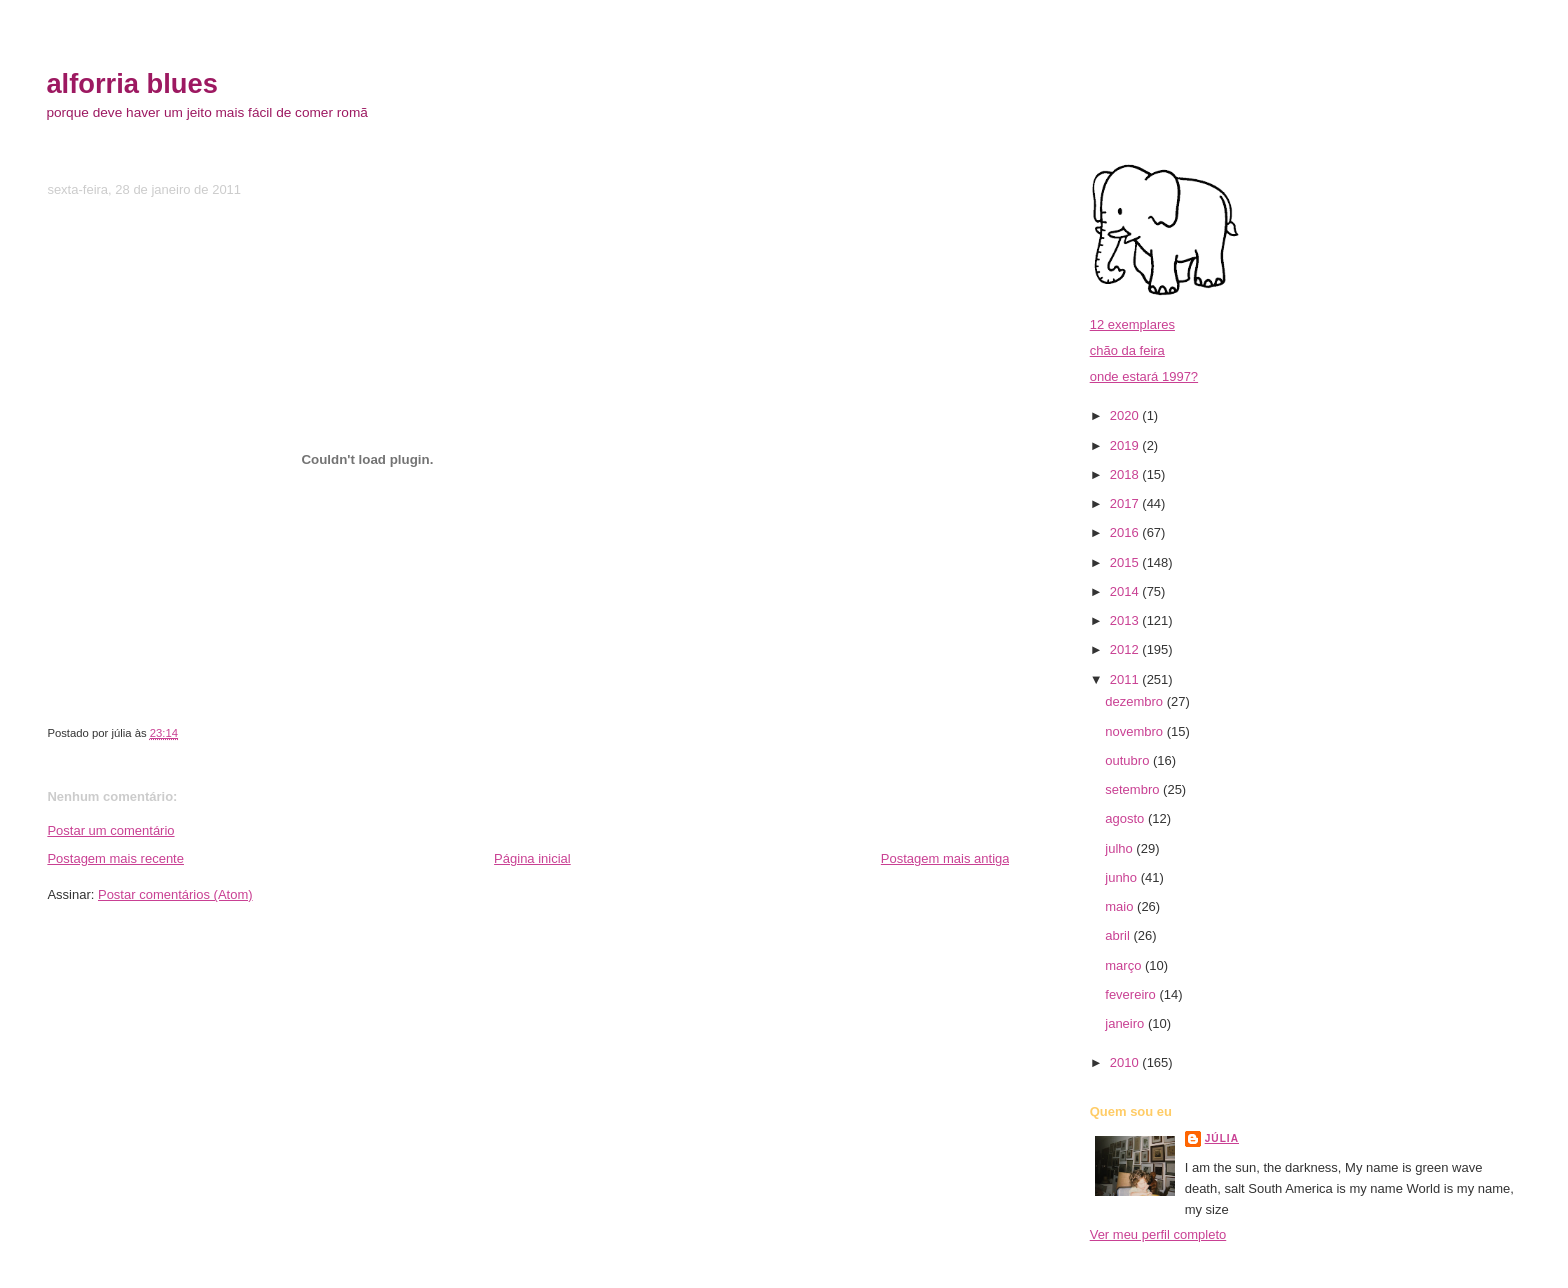 The image size is (1568, 1288). What do you see at coordinates (175, 894) in the screenshot?
I see `Postar comentários (Atom)` at bounding box center [175, 894].